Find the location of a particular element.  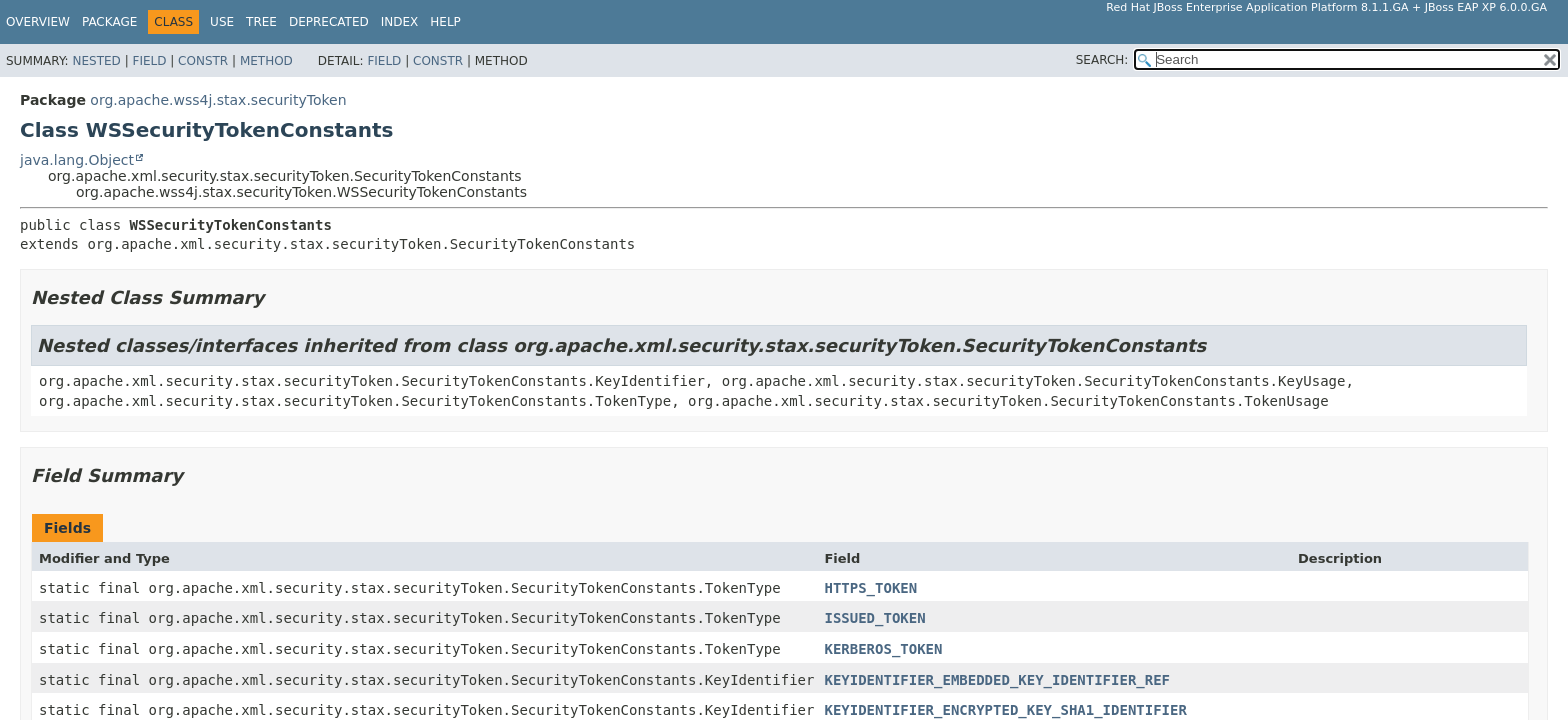

ISSUED_TOKEN is located at coordinates (874, 618).